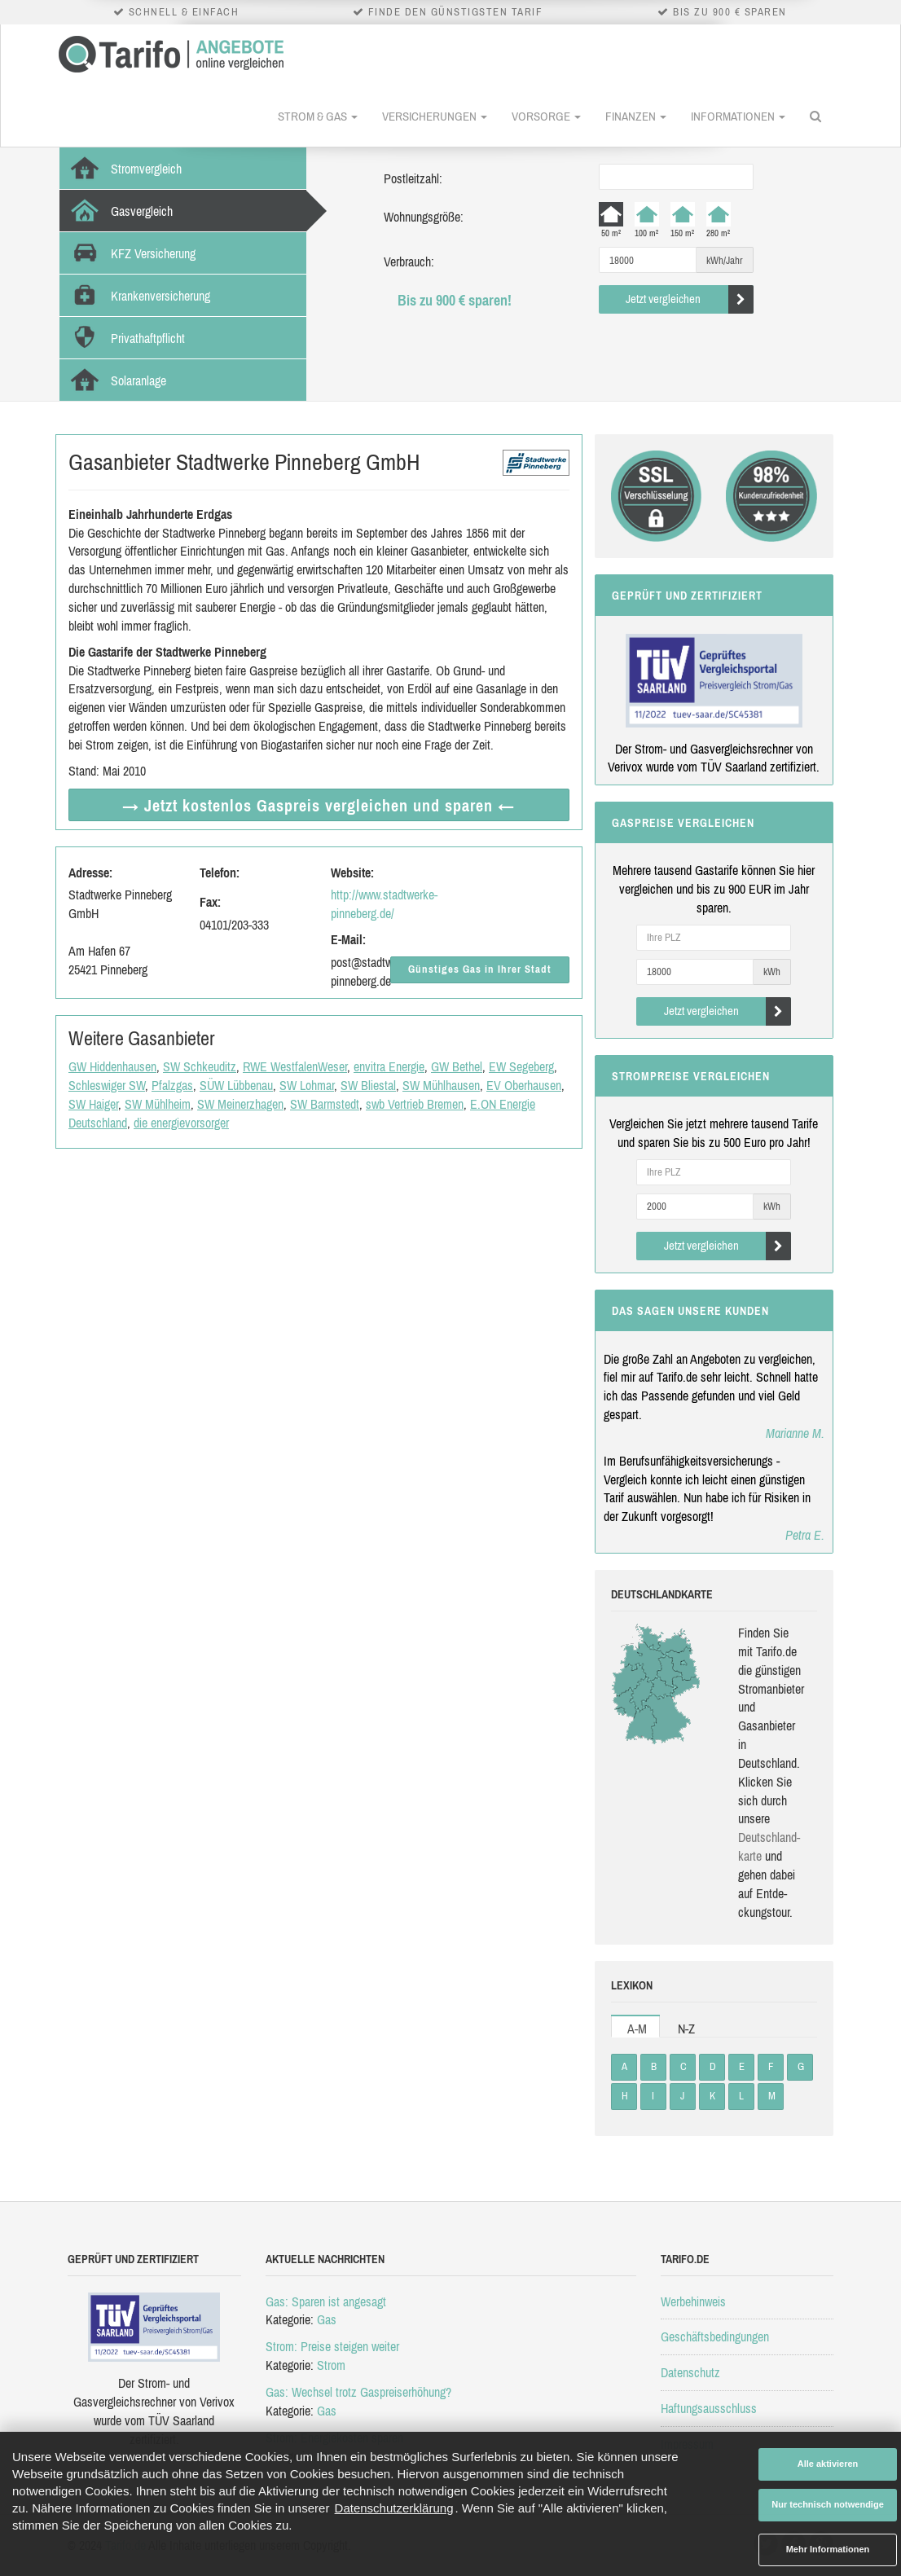 This screenshot has width=901, height=2576. What do you see at coordinates (413, 178) in the screenshot?
I see `Postleitzahl:` at bounding box center [413, 178].